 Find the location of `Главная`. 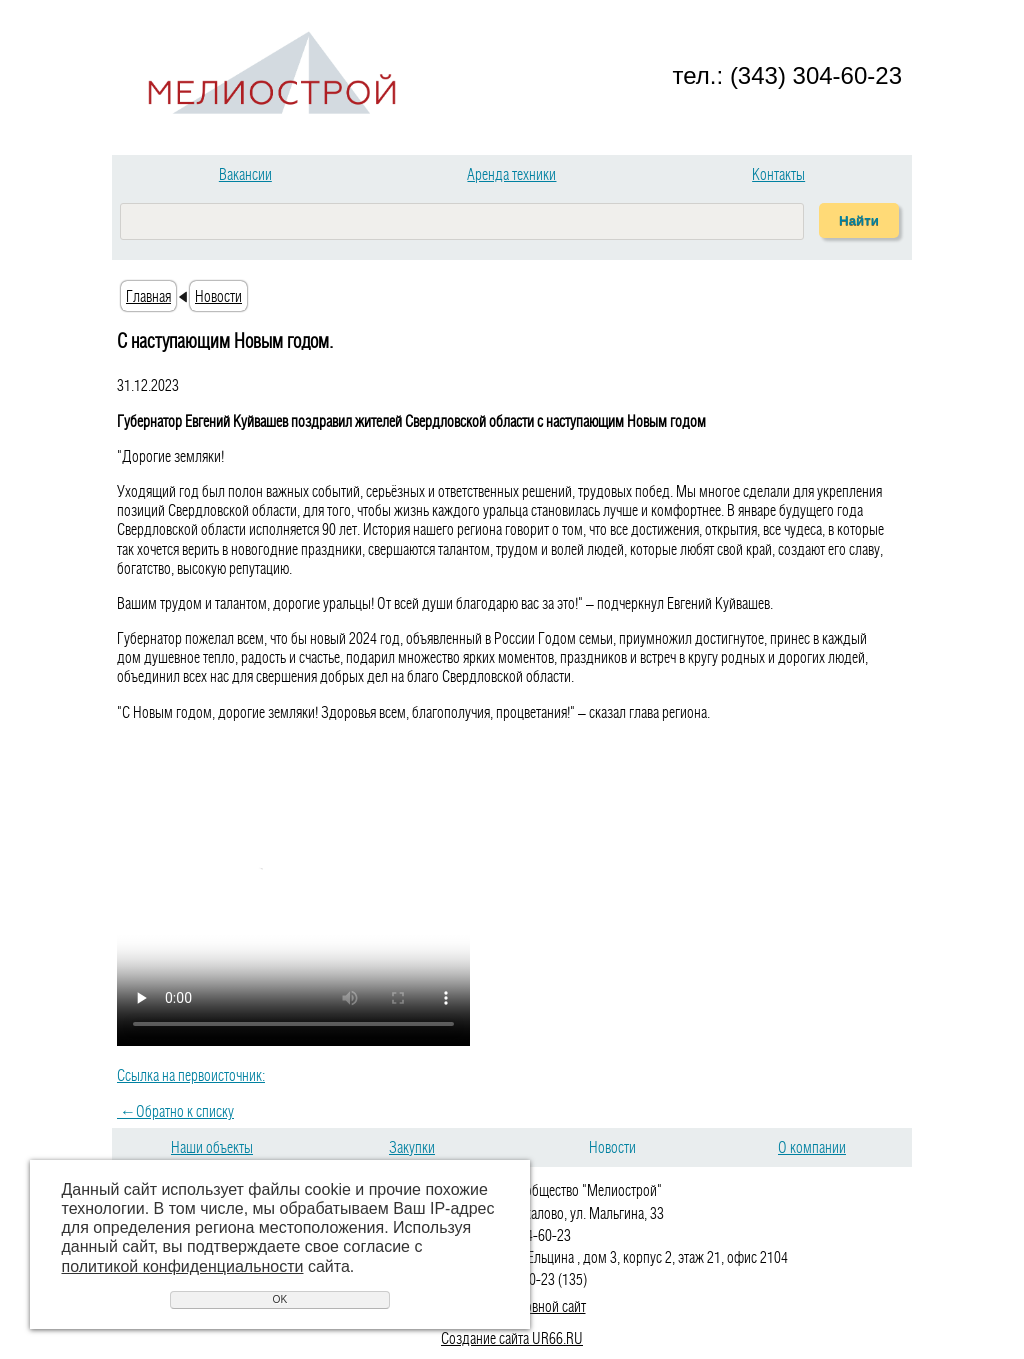

Главная is located at coordinates (148, 296).